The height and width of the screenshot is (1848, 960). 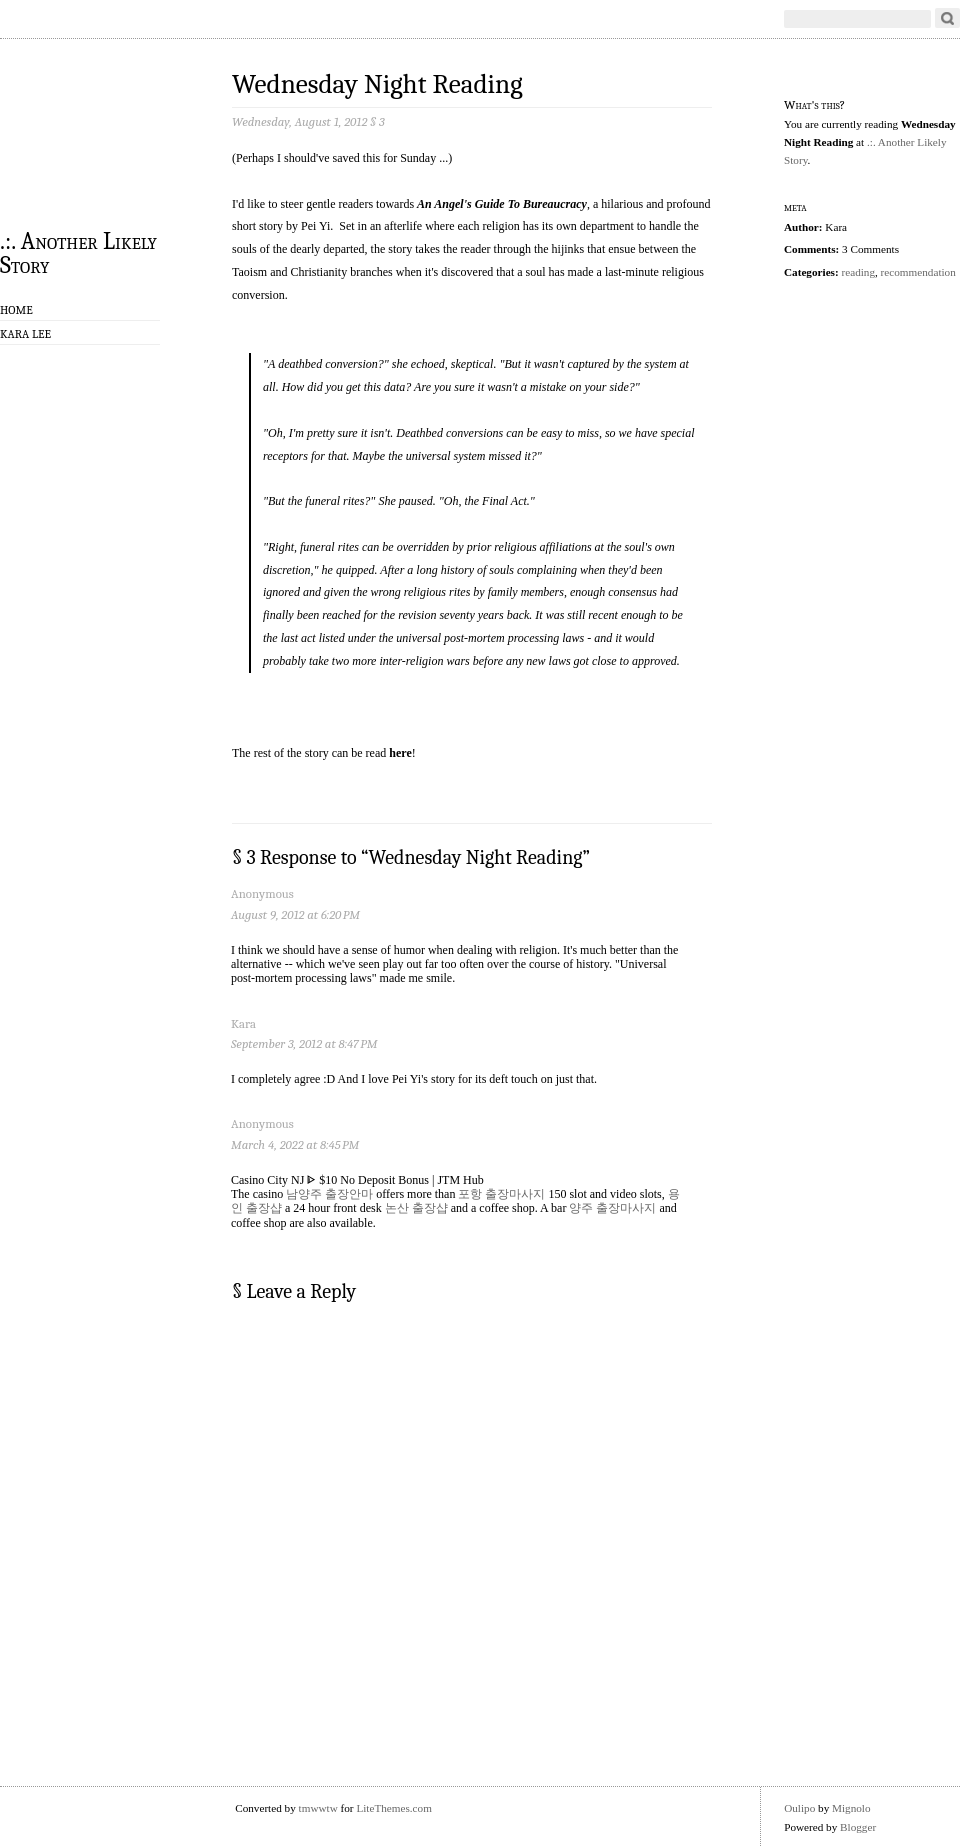 I want to click on September 3, 2012 at 8:47 PM, so click(x=304, y=1043).